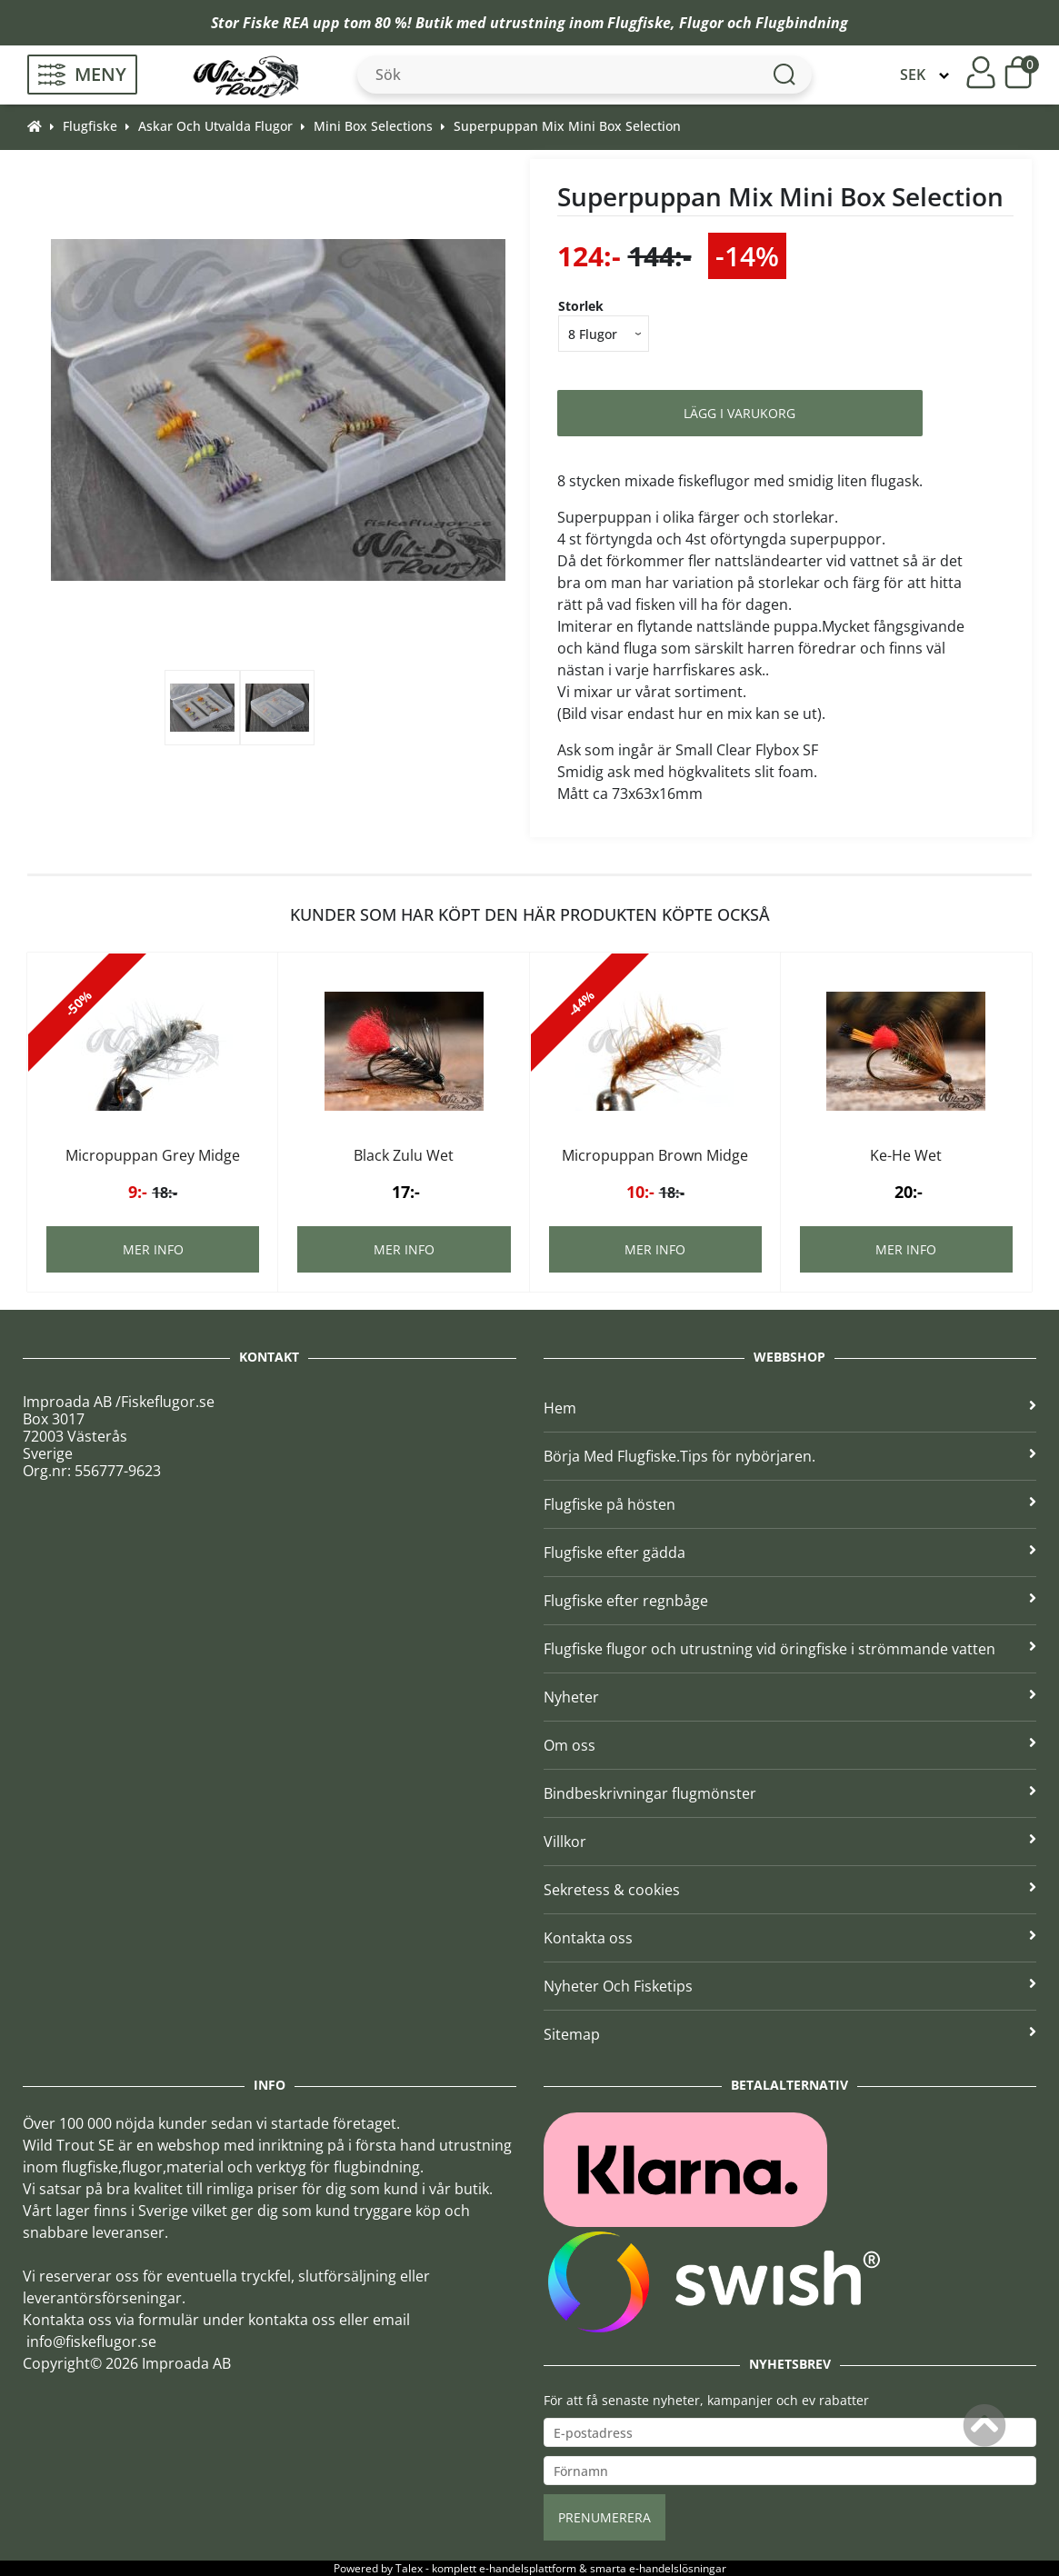 Image resolution: width=1059 pixels, height=2576 pixels. I want to click on Ke-He Wet, so click(906, 1155).